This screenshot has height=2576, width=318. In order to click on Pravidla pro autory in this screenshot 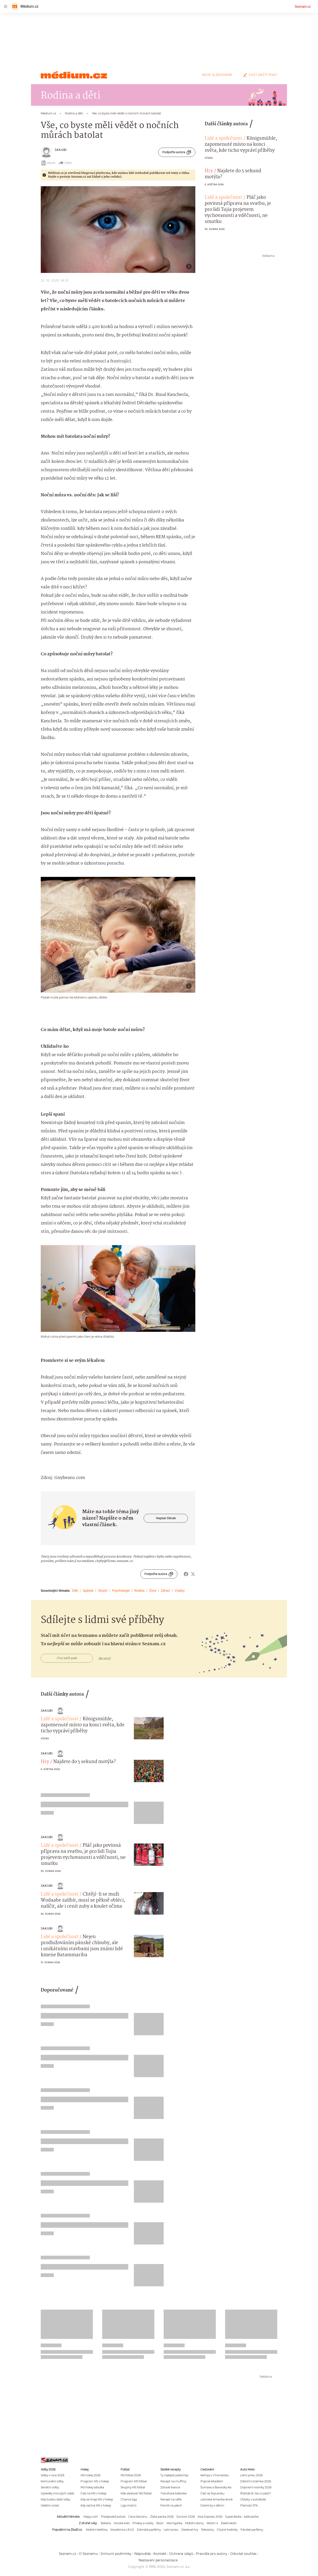, I will do `click(211, 2554)`.